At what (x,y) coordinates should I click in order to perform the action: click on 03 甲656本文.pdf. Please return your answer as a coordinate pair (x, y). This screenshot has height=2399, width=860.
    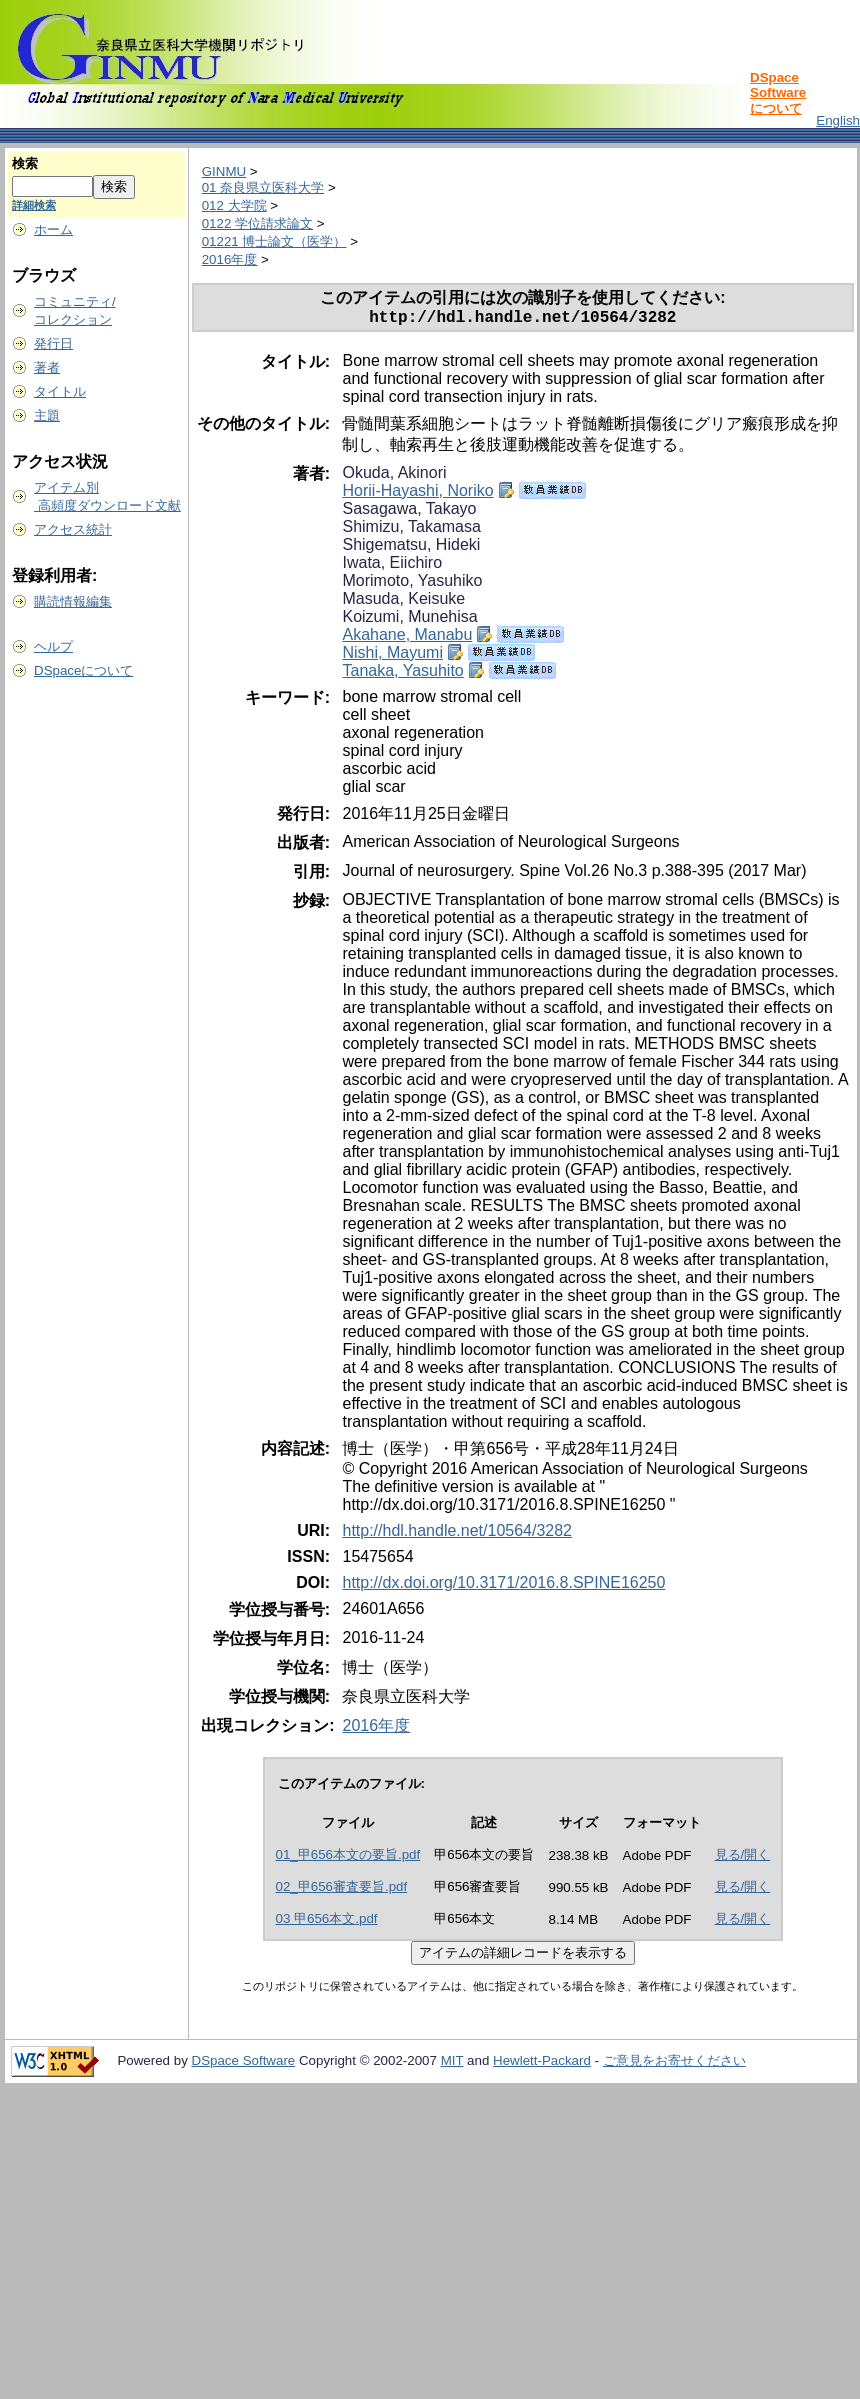
    Looking at the image, I should click on (327, 1922).